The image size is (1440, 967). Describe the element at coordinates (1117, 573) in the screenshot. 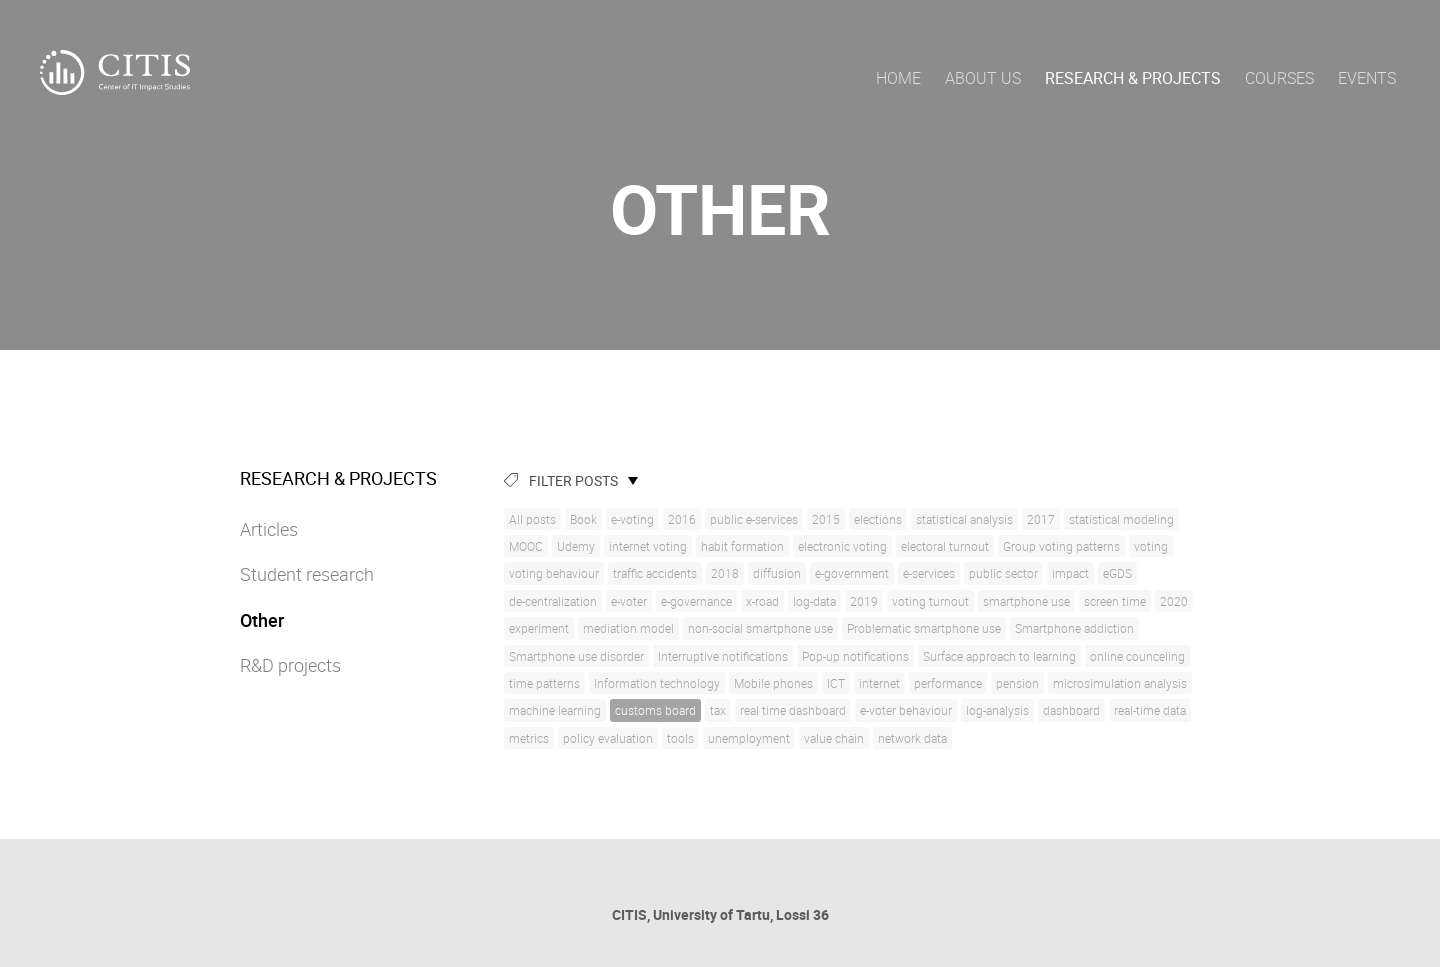

I see `eGDS` at that location.